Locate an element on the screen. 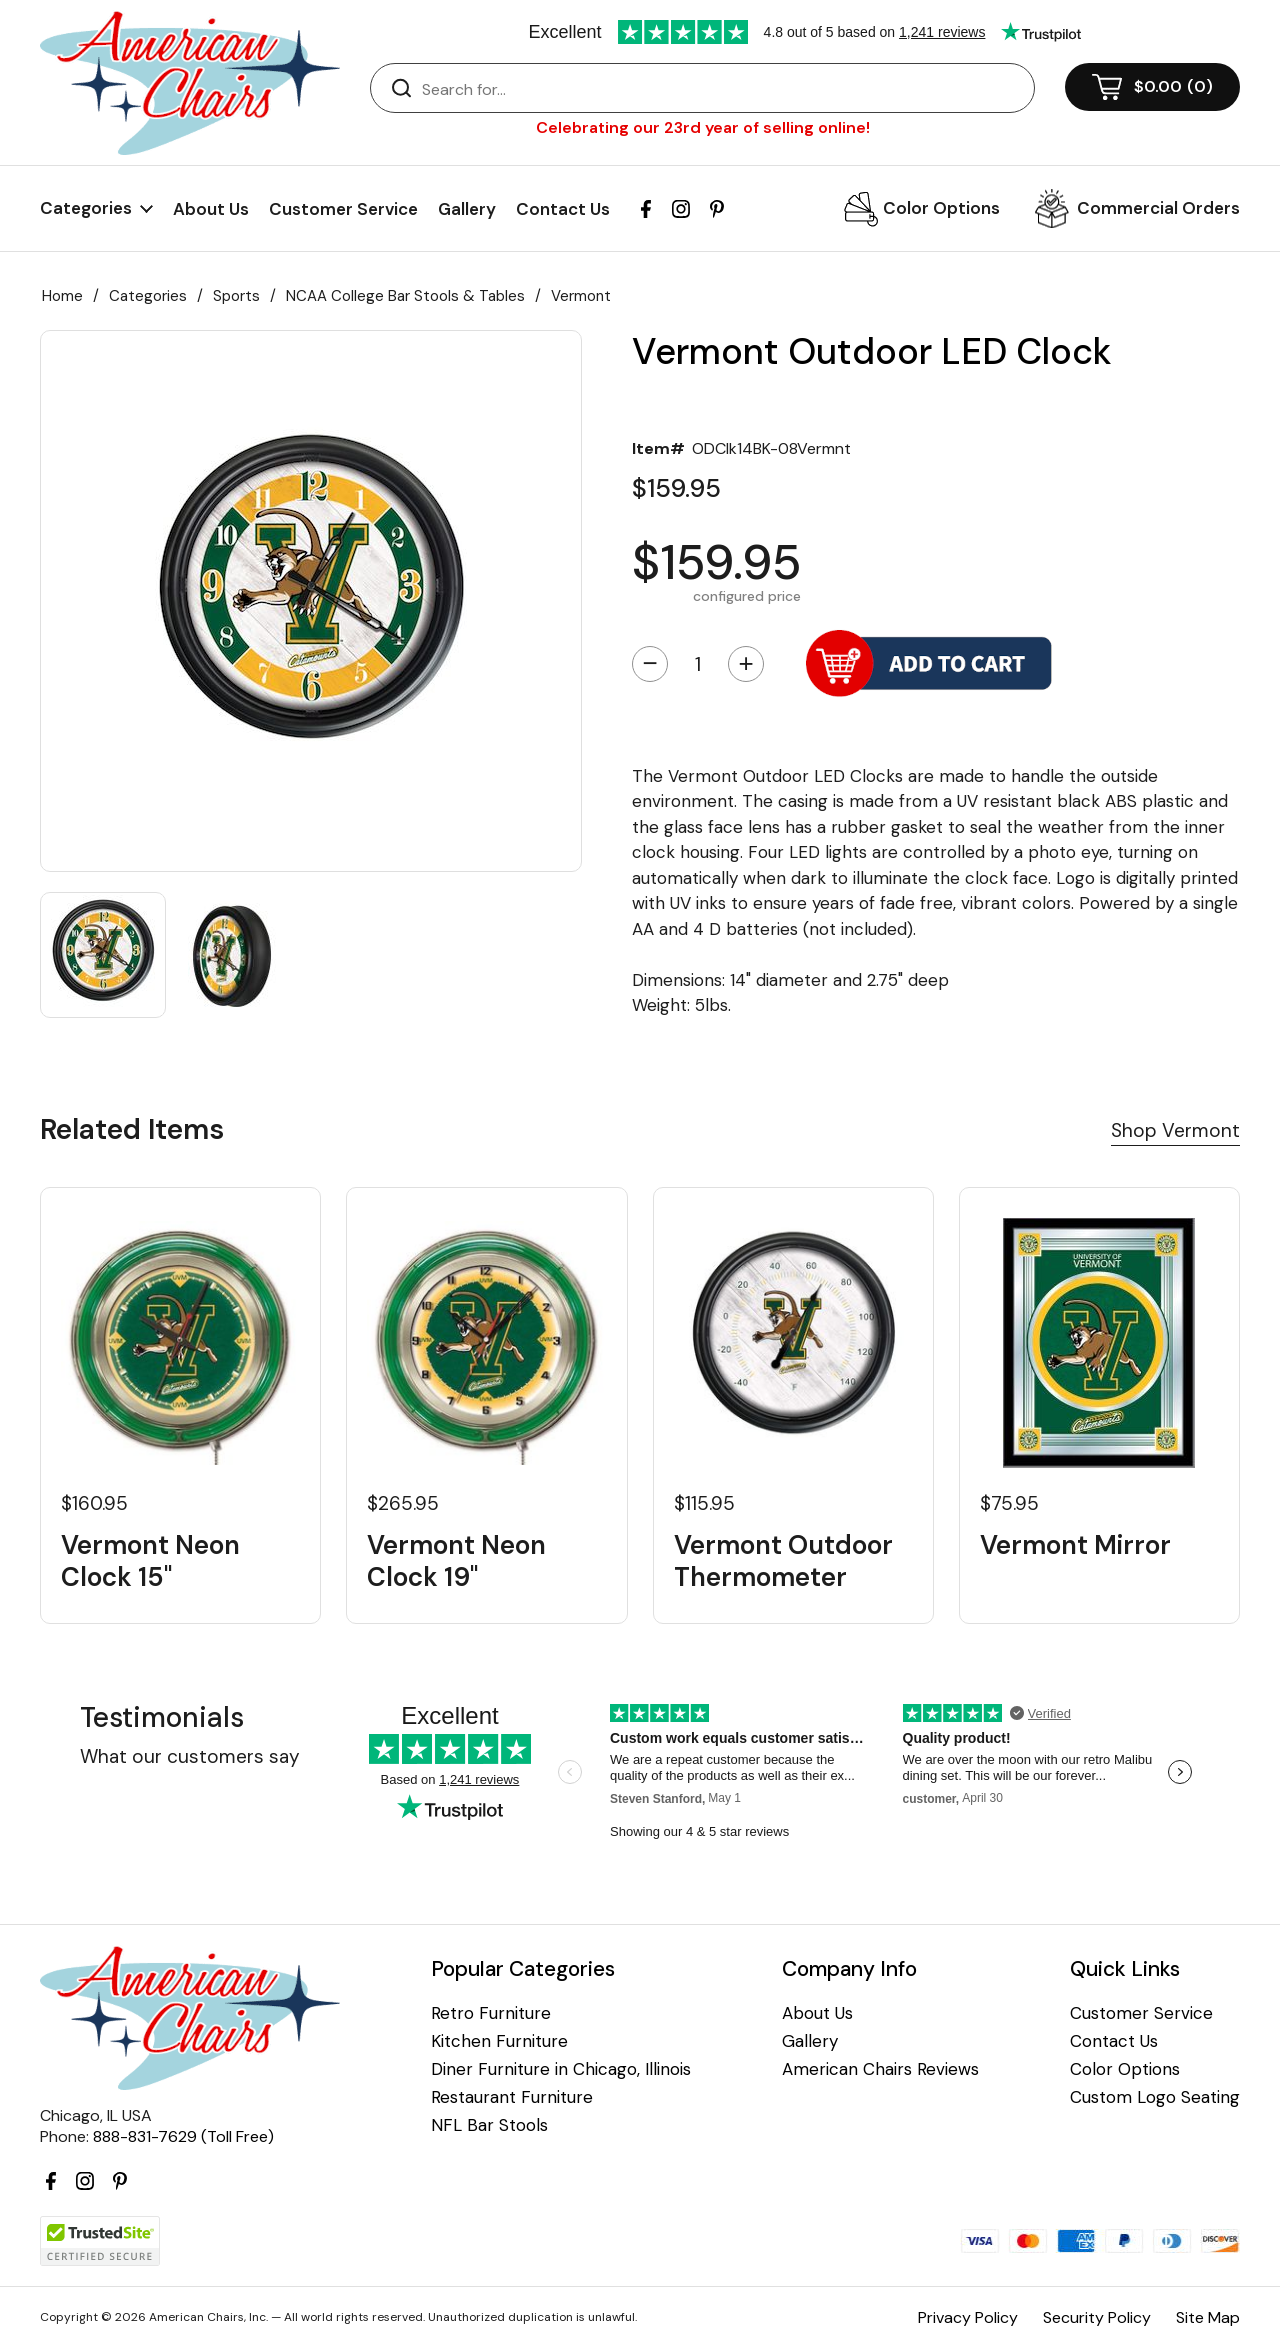  Security Policy is located at coordinates (1097, 2317).